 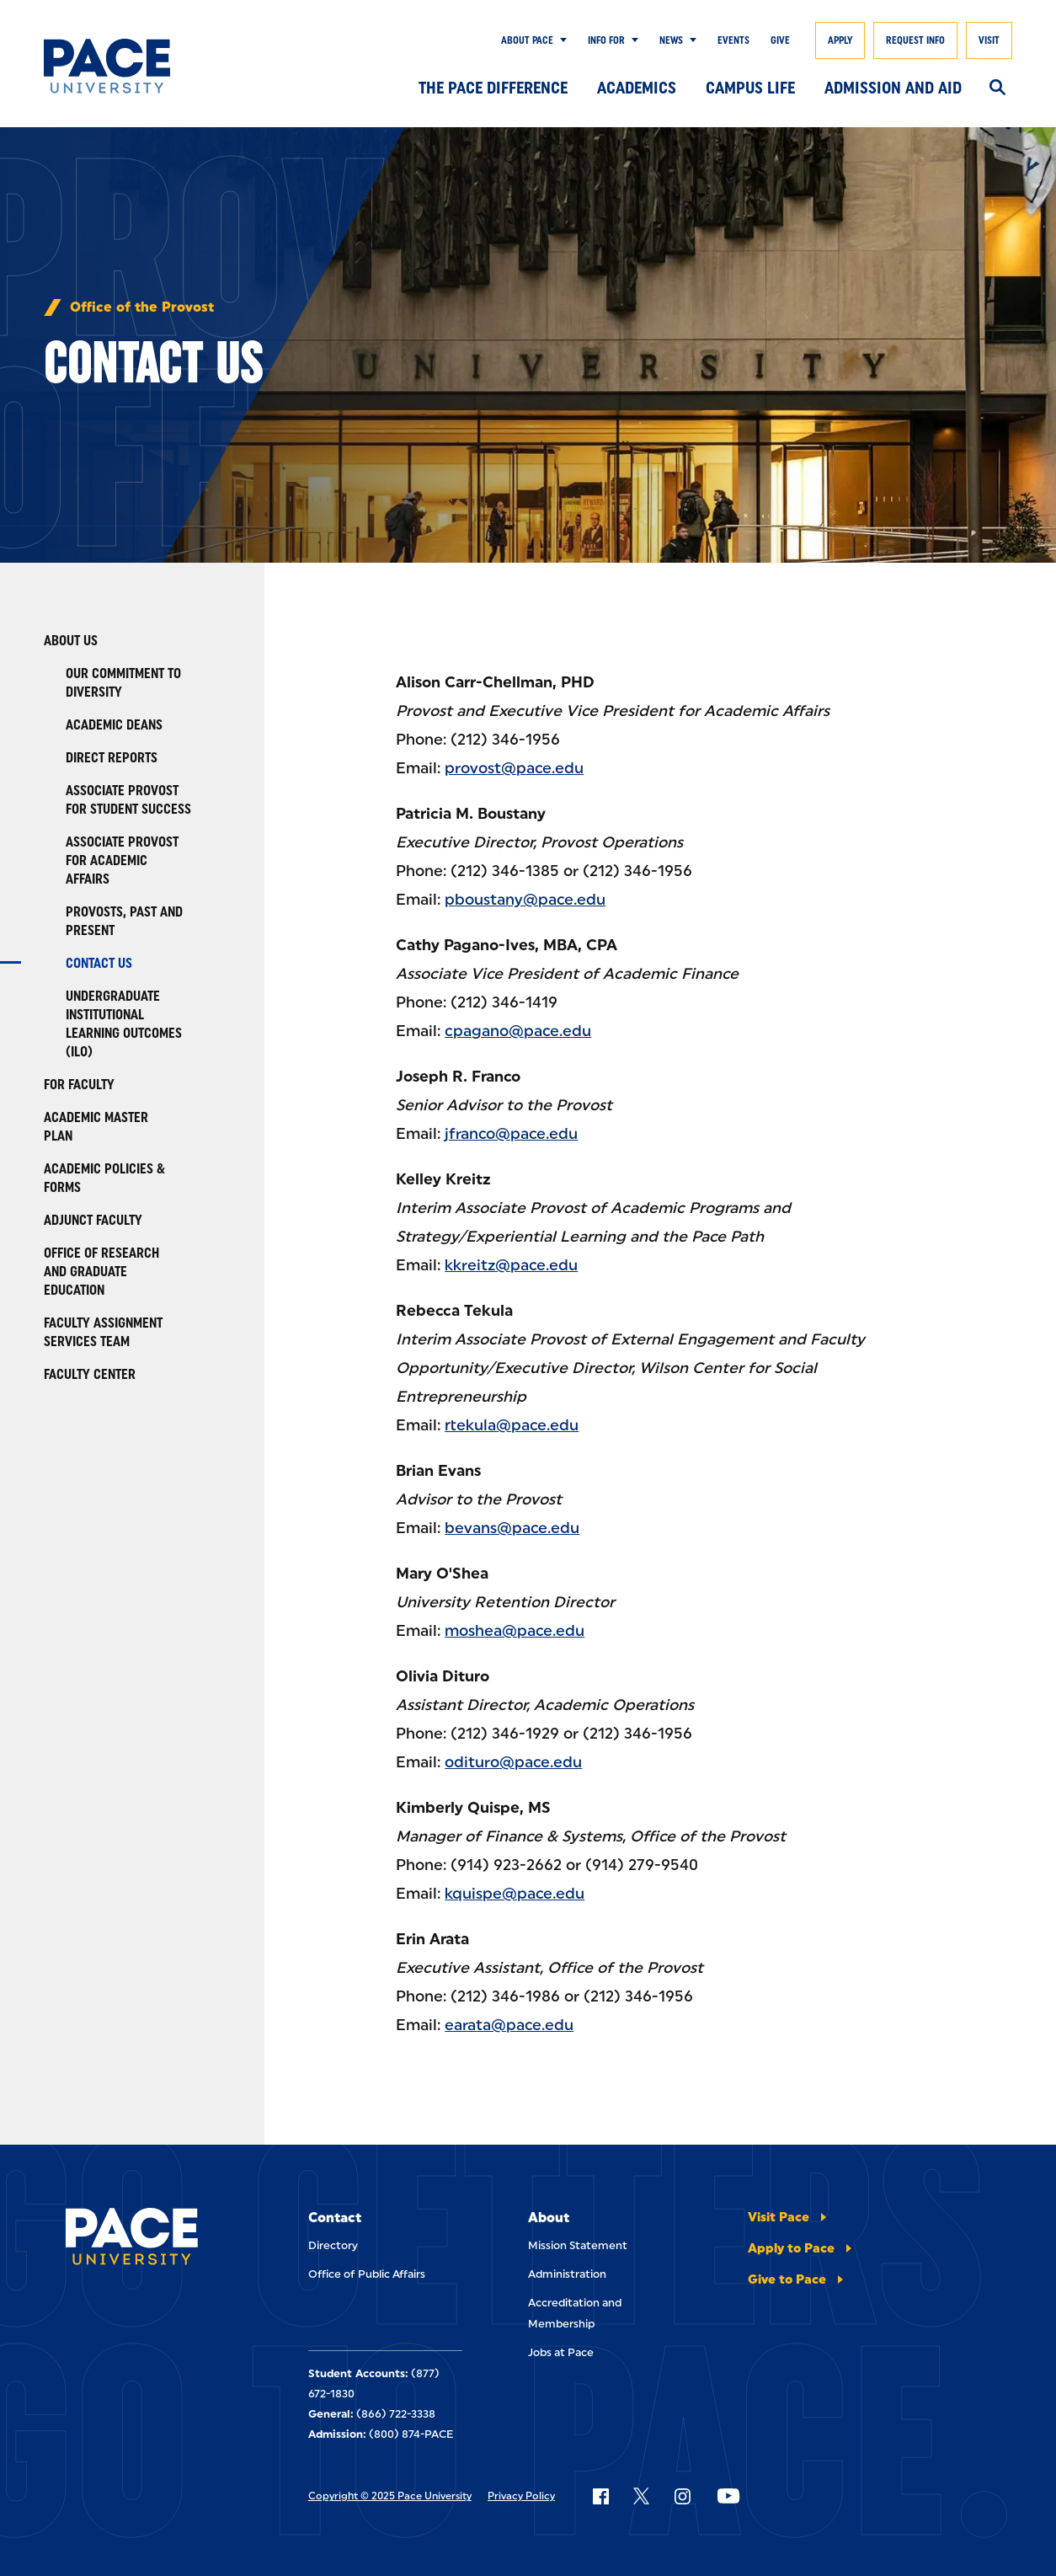 I want to click on Directory, so click(x=333, y=2245).